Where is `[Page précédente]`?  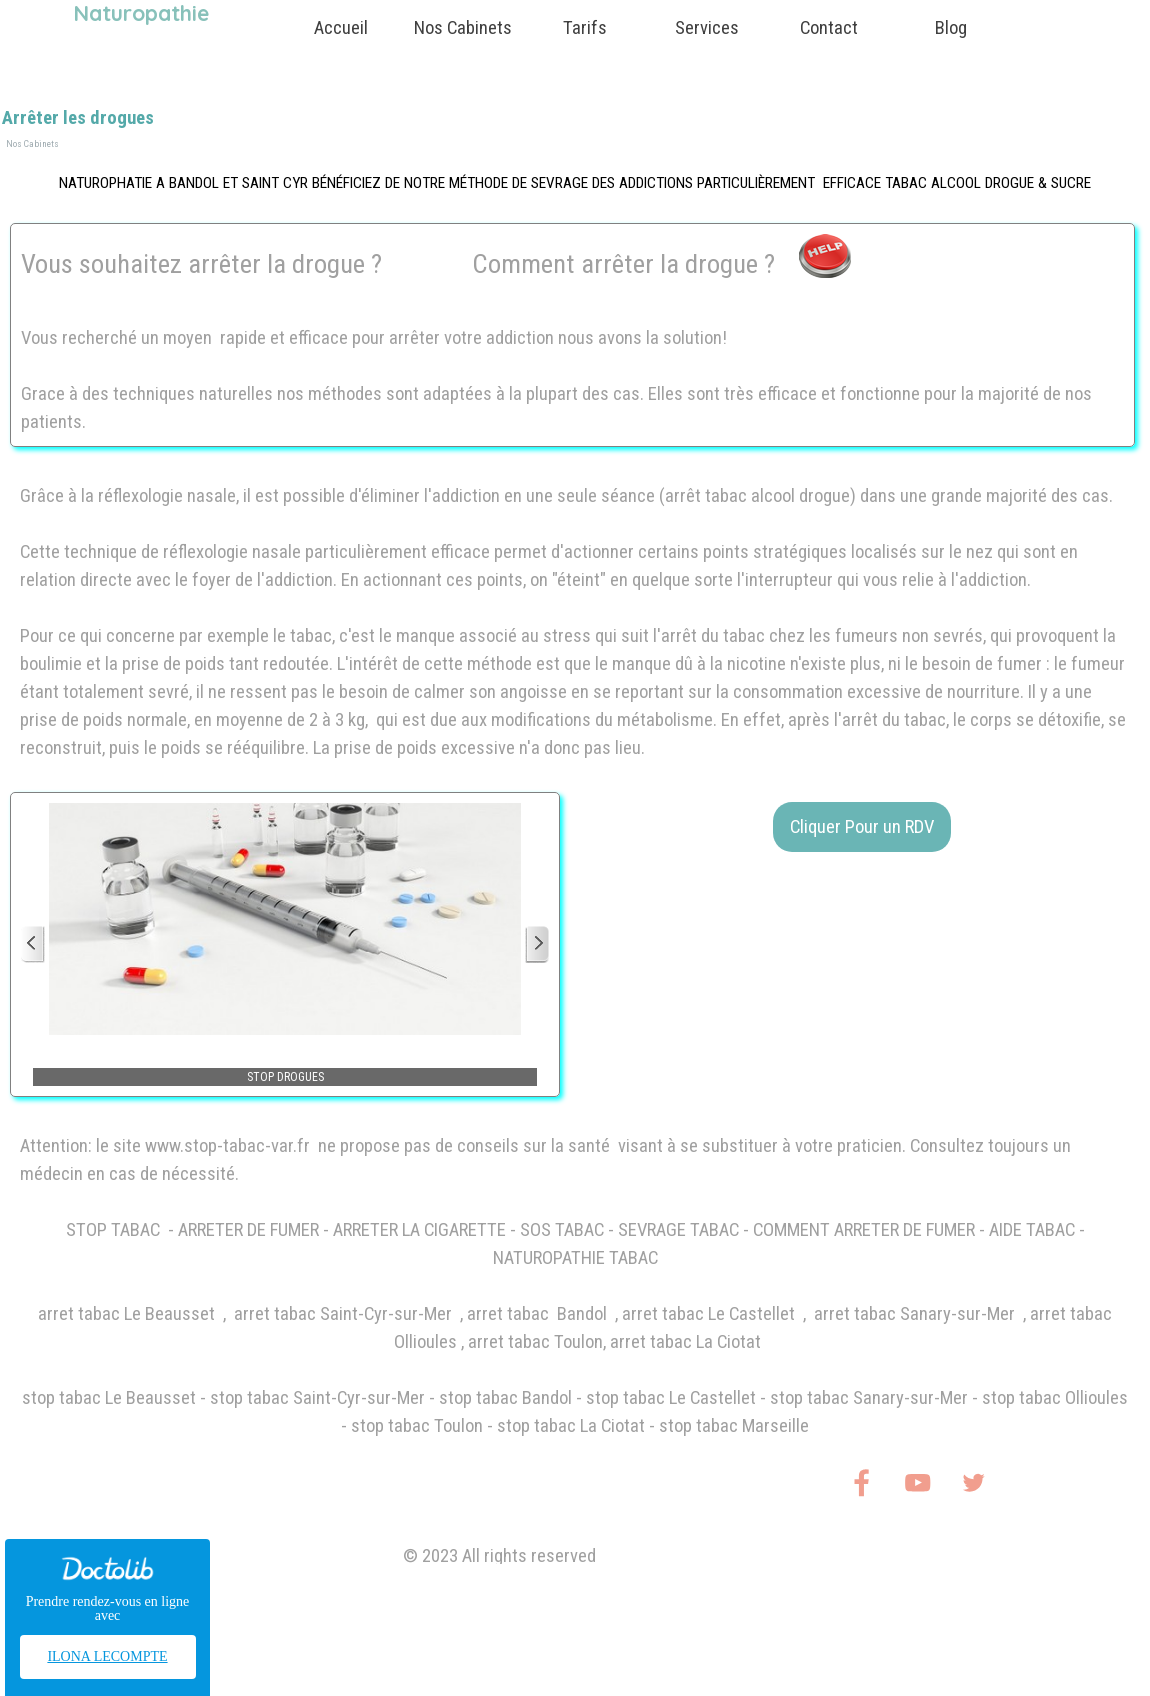 [Page précédente] is located at coordinates (33, 944).